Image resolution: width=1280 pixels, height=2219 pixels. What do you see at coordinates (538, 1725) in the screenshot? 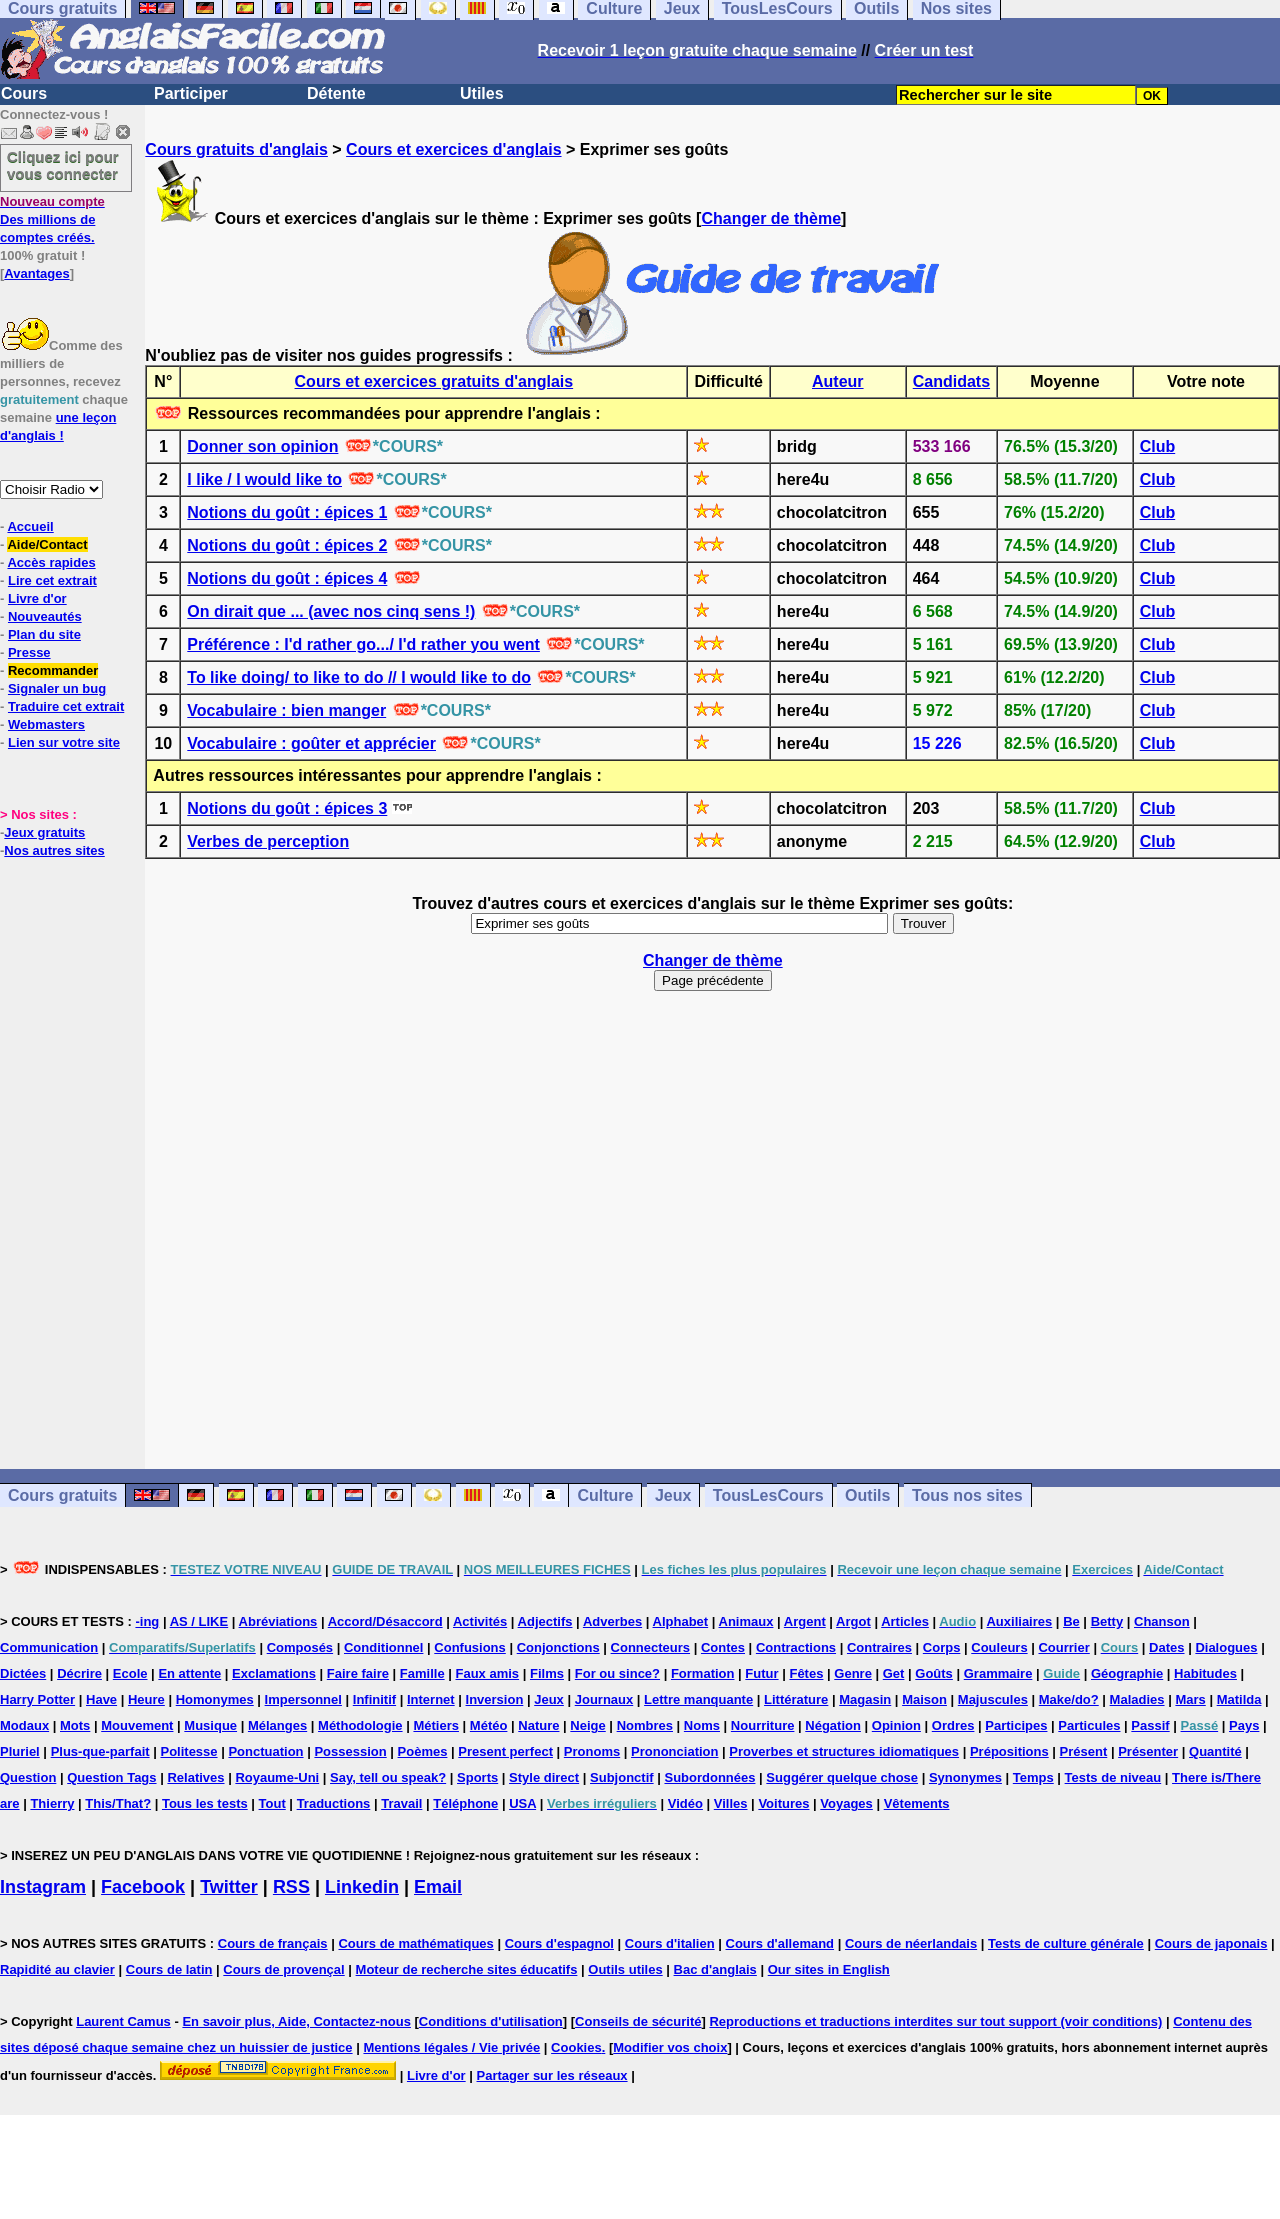
I see `Nature` at bounding box center [538, 1725].